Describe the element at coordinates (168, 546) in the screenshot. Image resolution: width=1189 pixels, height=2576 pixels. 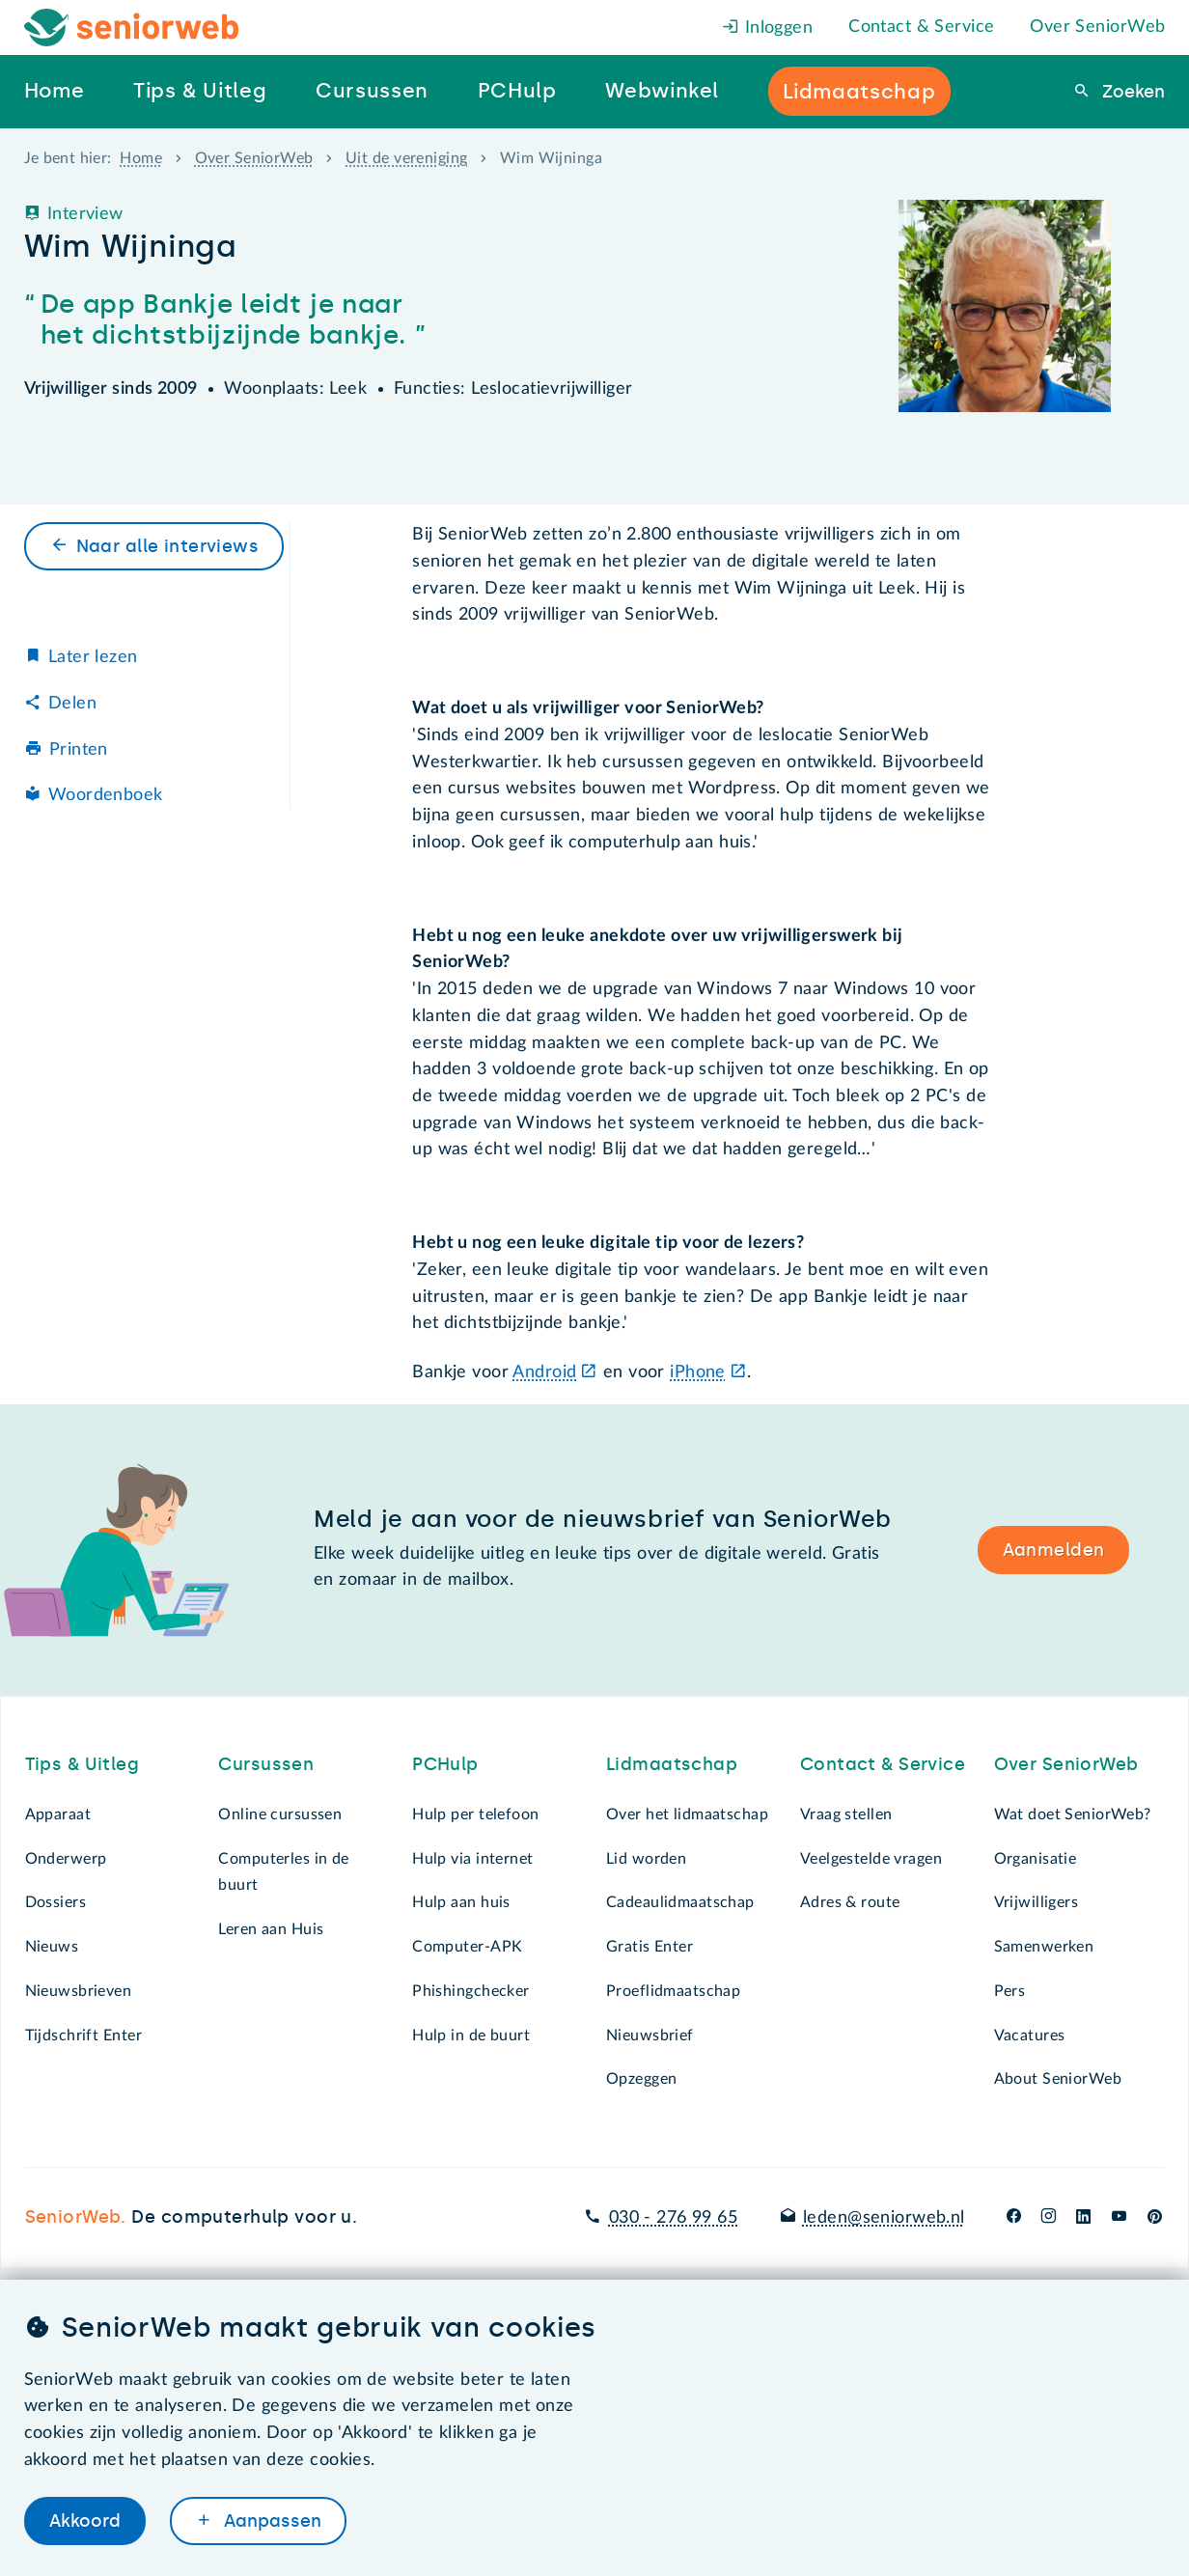
I see `Naar alle interviews` at that location.